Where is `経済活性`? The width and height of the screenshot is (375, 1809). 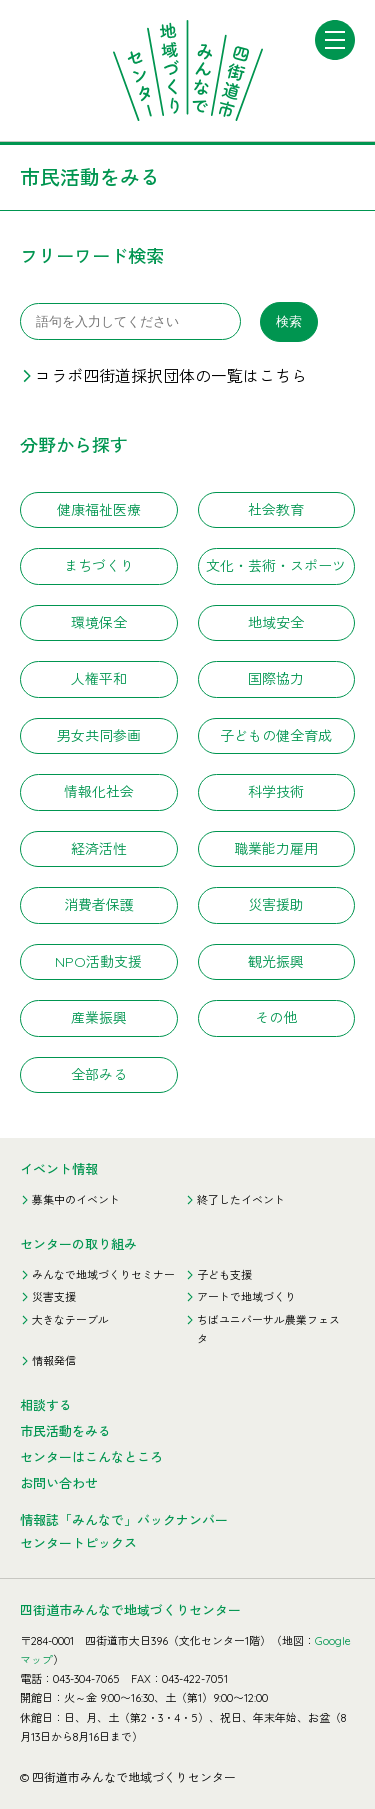
経済活性 is located at coordinates (99, 849).